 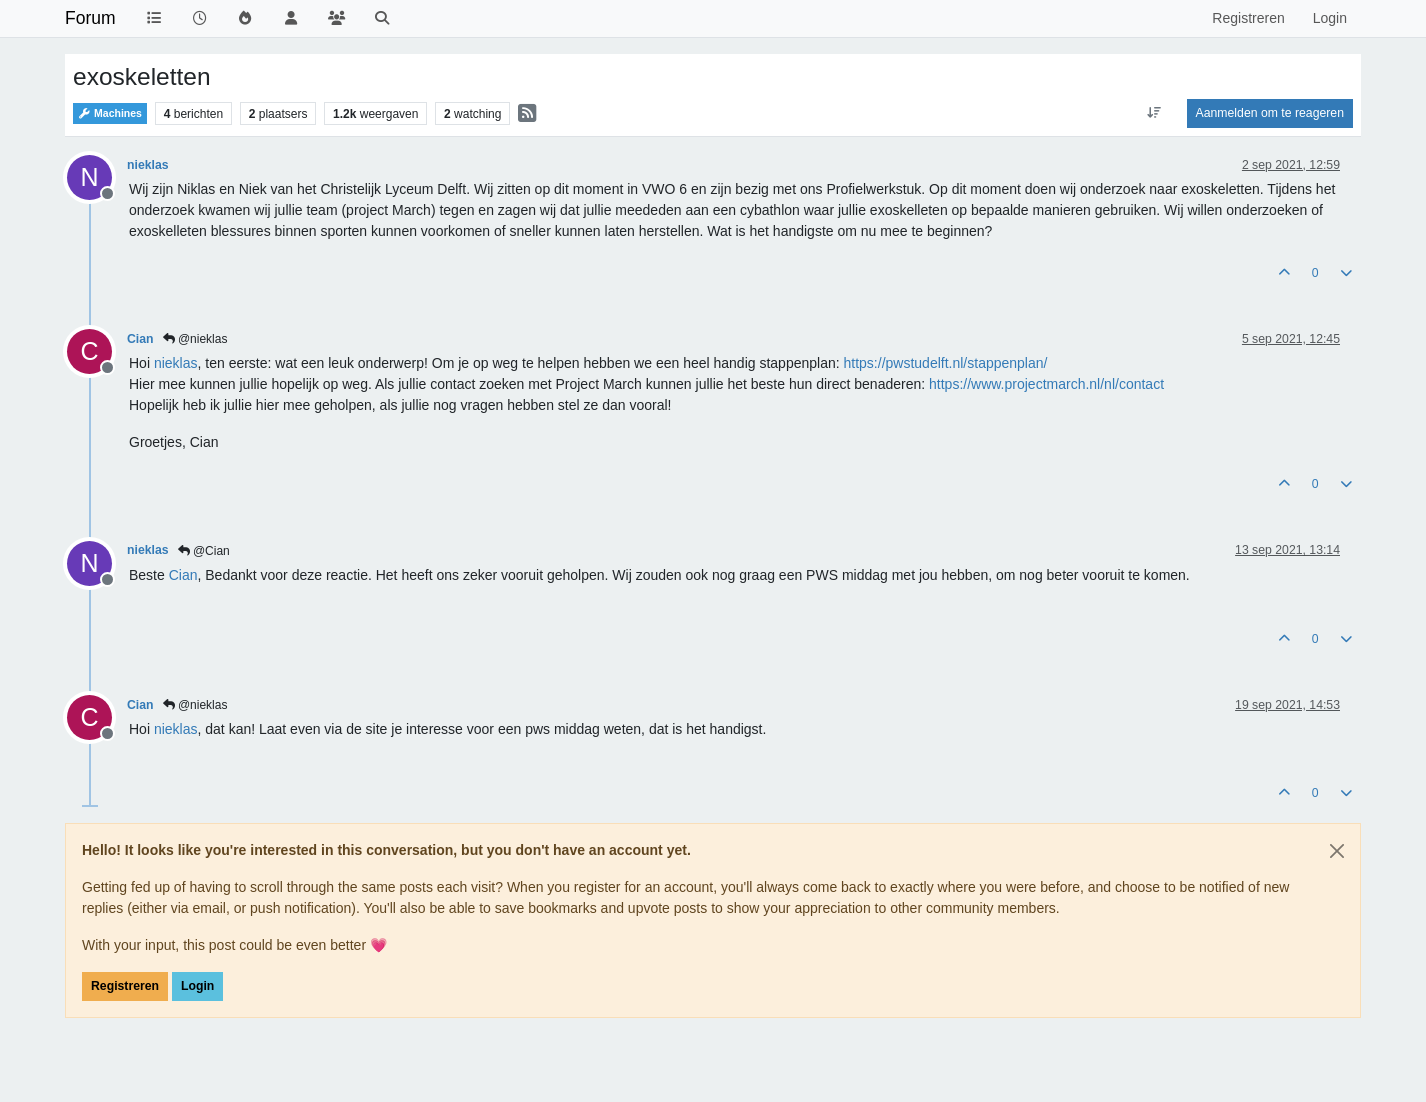 What do you see at coordinates (148, 165) in the screenshot?
I see `nieklas` at bounding box center [148, 165].